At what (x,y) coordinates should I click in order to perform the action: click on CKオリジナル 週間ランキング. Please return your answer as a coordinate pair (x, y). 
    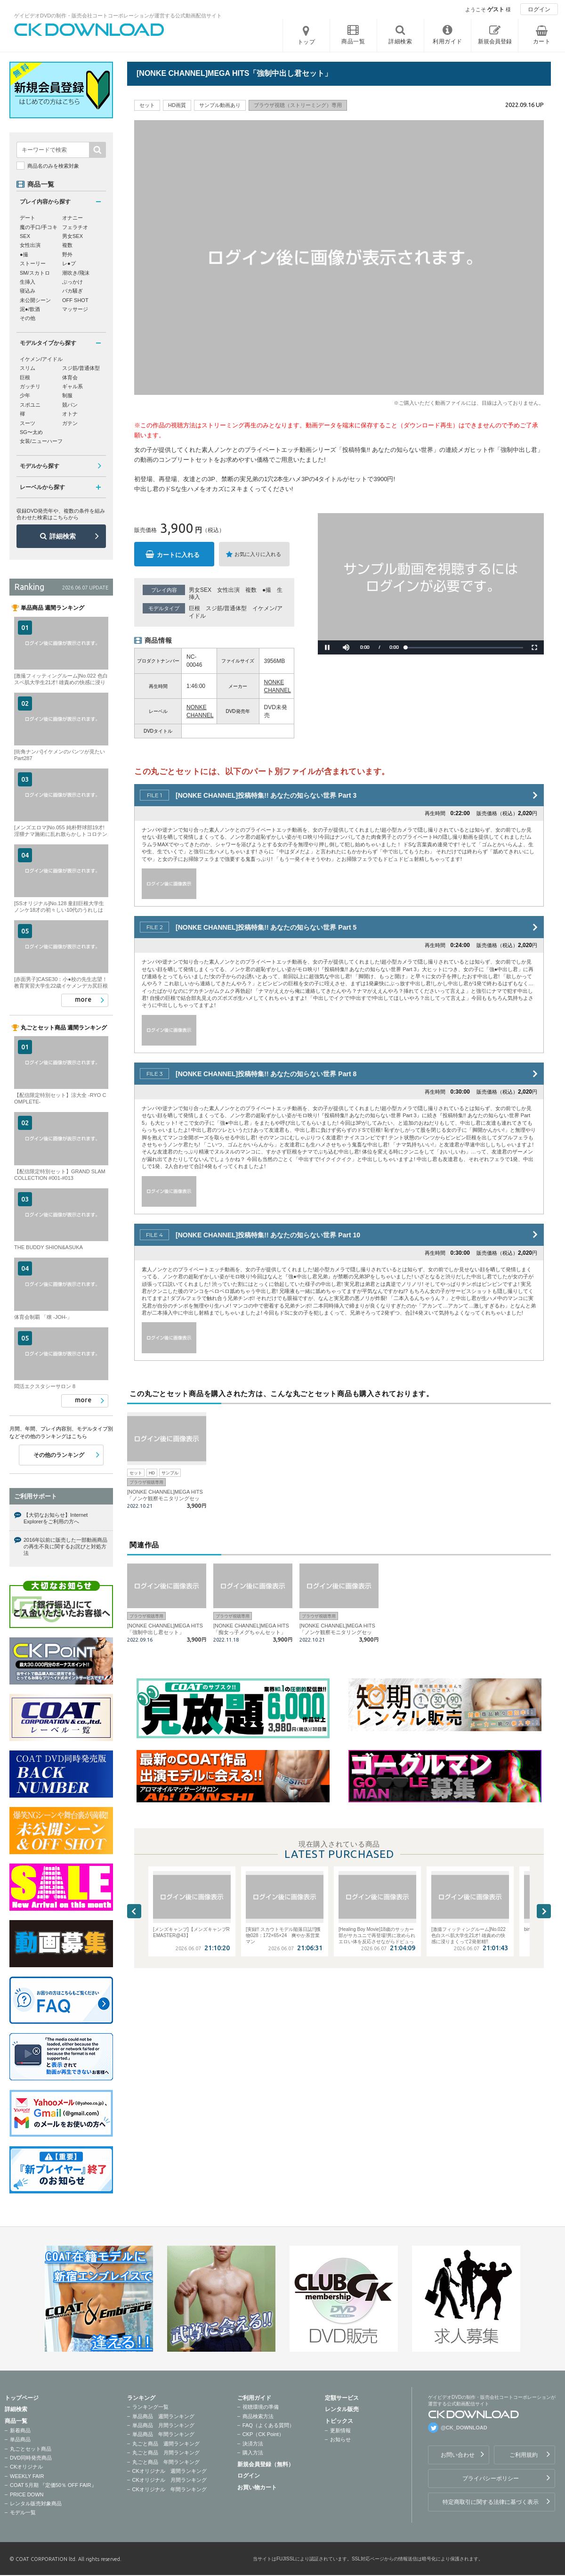
    Looking at the image, I should click on (169, 2471).